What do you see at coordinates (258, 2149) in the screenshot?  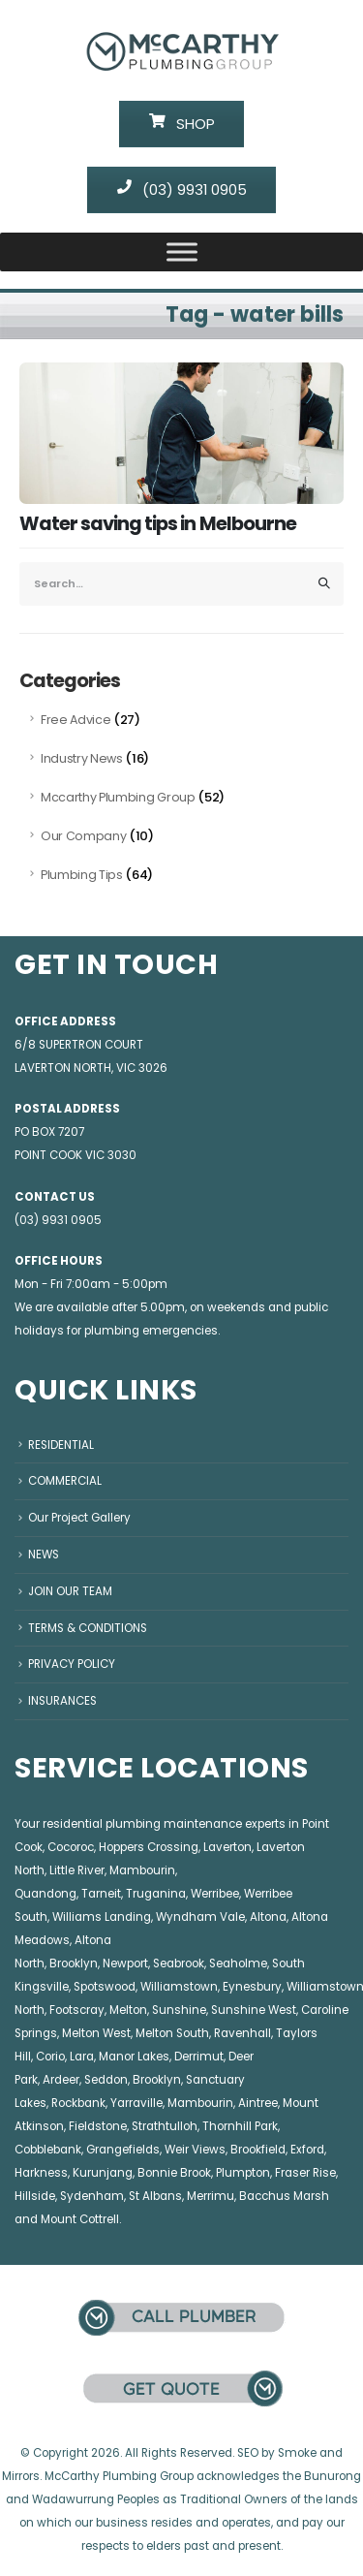 I see `Brookfield` at bounding box center [258, 2149].